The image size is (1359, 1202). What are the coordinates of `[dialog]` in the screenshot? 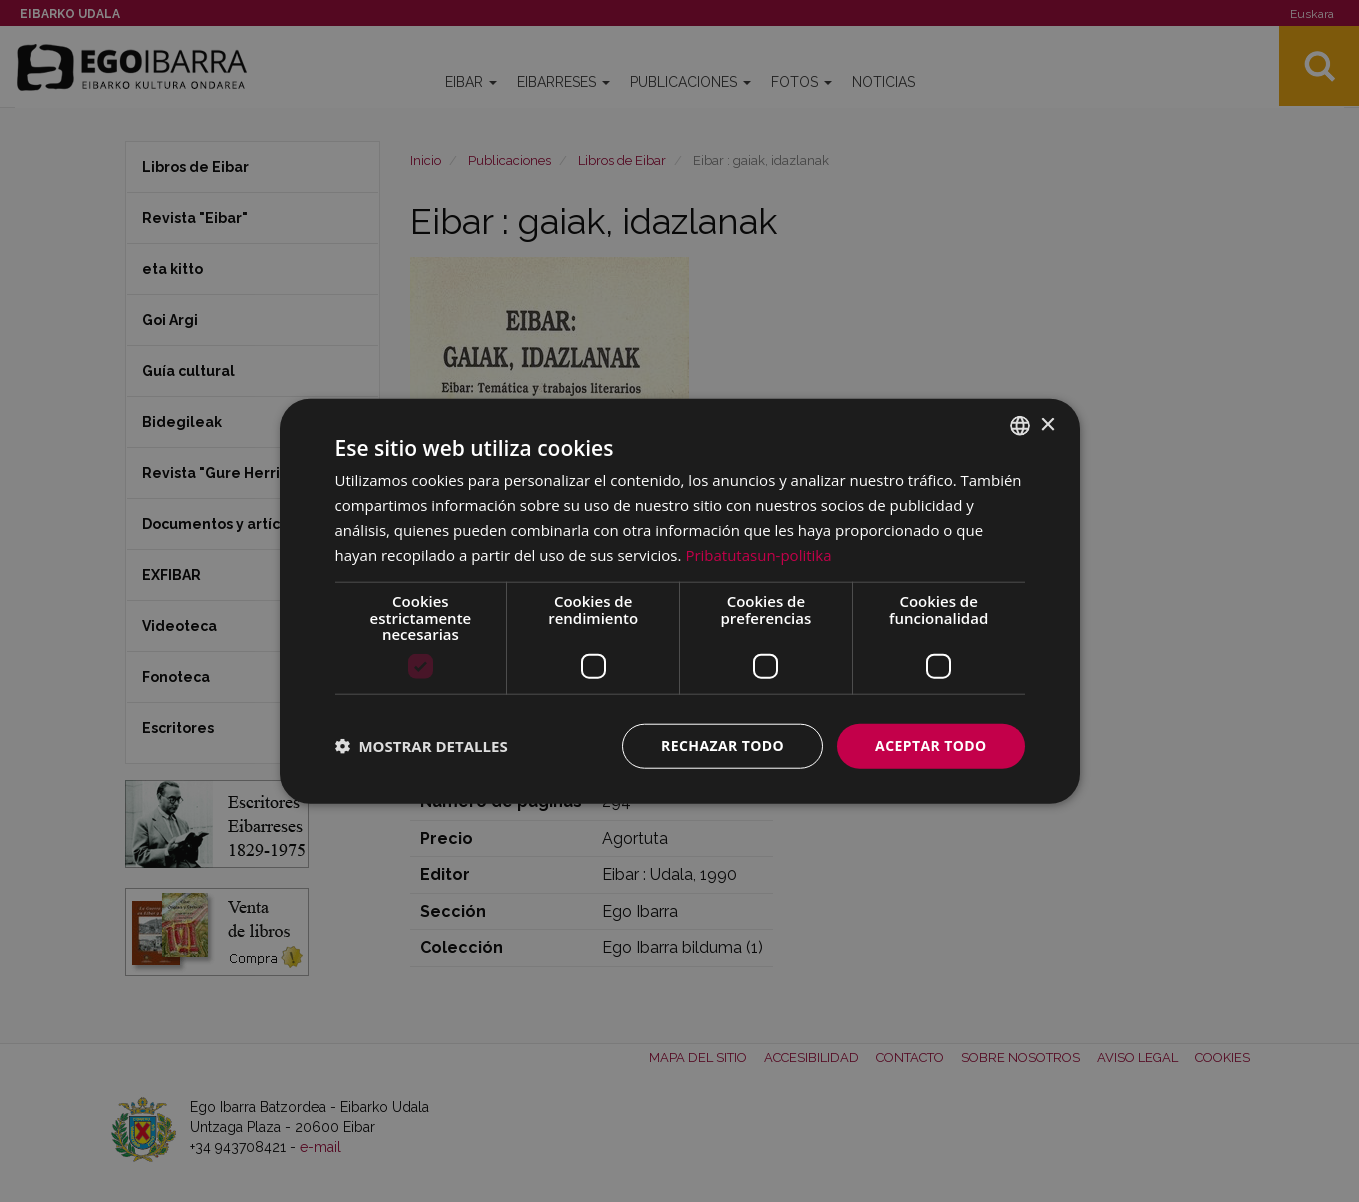 It's located at (680, 601).